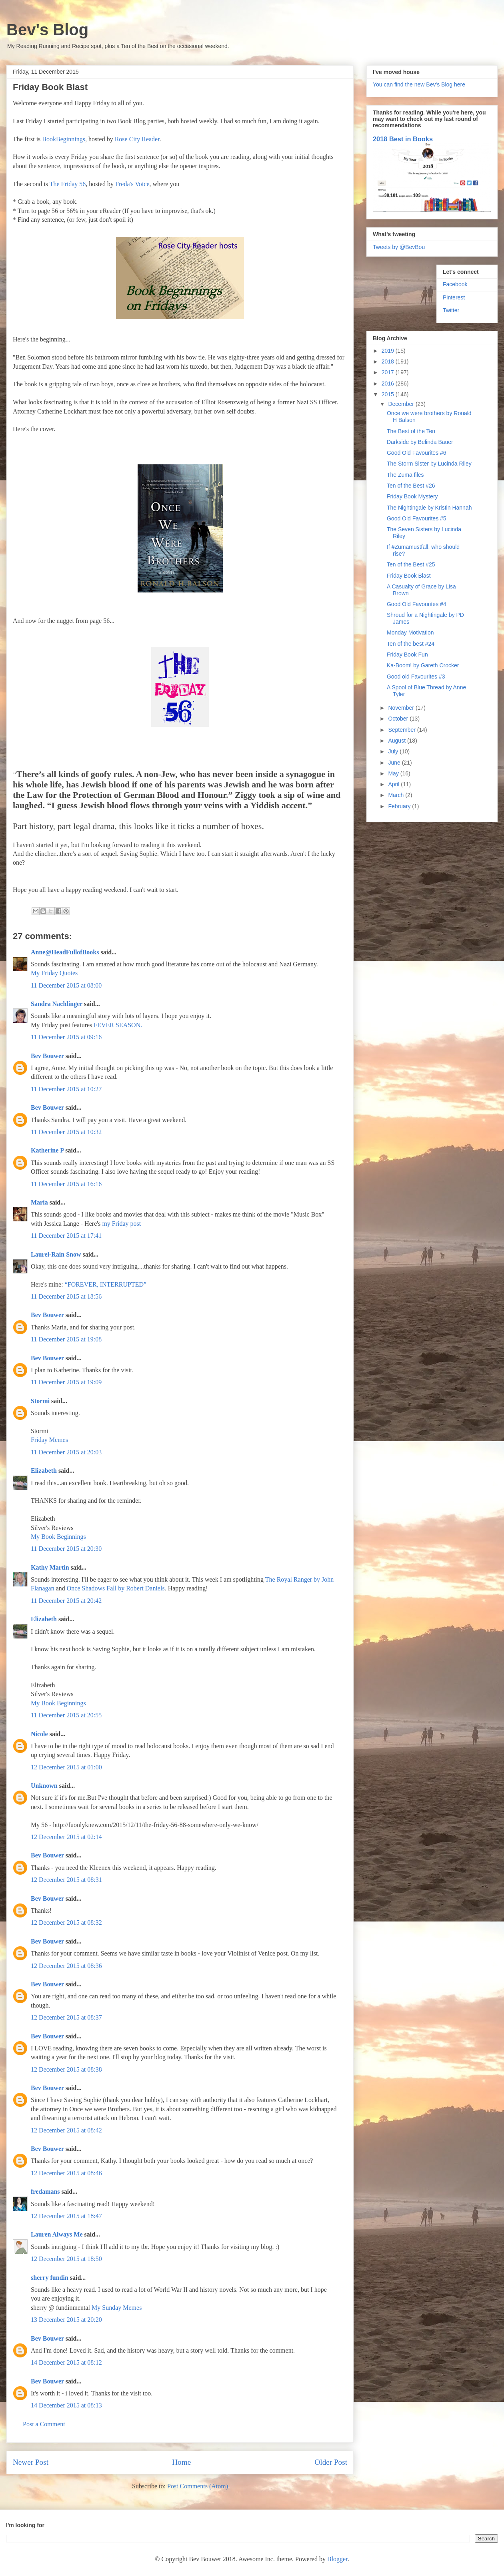  What do you see at coordinates (394, 784) in the screenshot?
I see `April` at bounding box center [394, 784].